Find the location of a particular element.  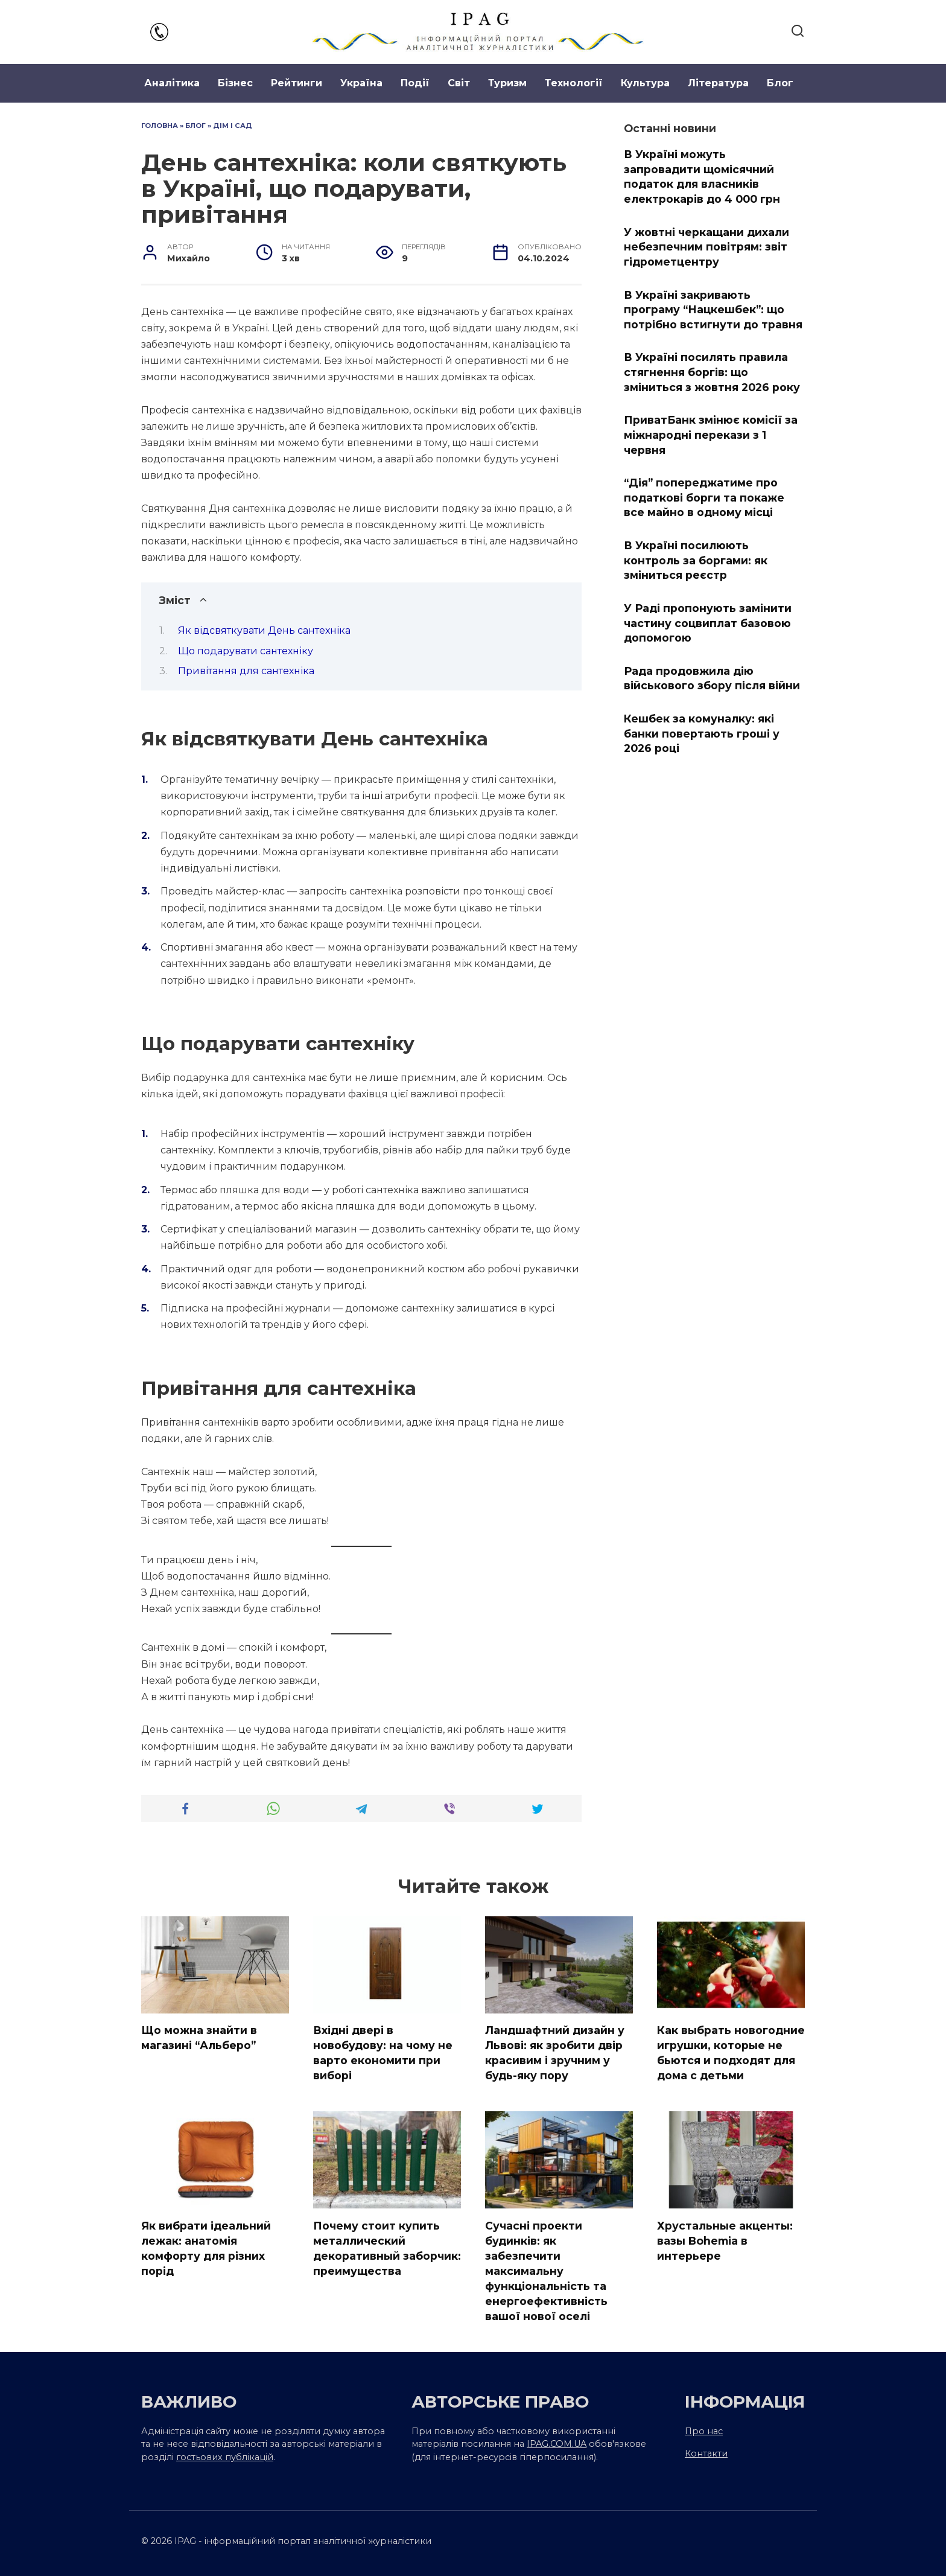

В Україні посилюють контроль за боргами: як зміниться реєстр is located at coordinates (695, 560).